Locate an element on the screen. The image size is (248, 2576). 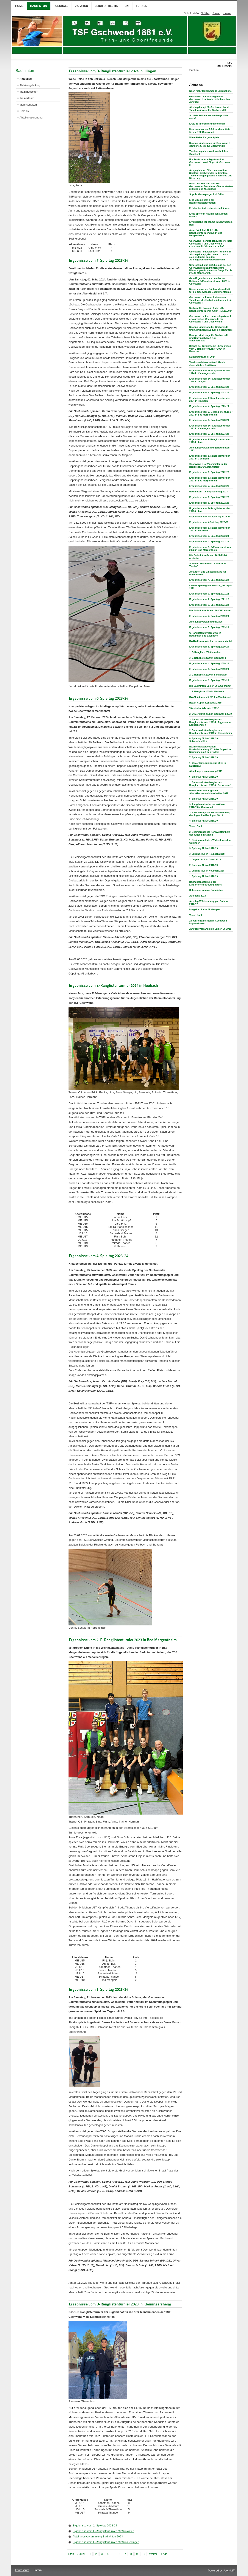
Ergebnisse vom 7. Spieltag 2023-24 is located at coordinates (98, 260).